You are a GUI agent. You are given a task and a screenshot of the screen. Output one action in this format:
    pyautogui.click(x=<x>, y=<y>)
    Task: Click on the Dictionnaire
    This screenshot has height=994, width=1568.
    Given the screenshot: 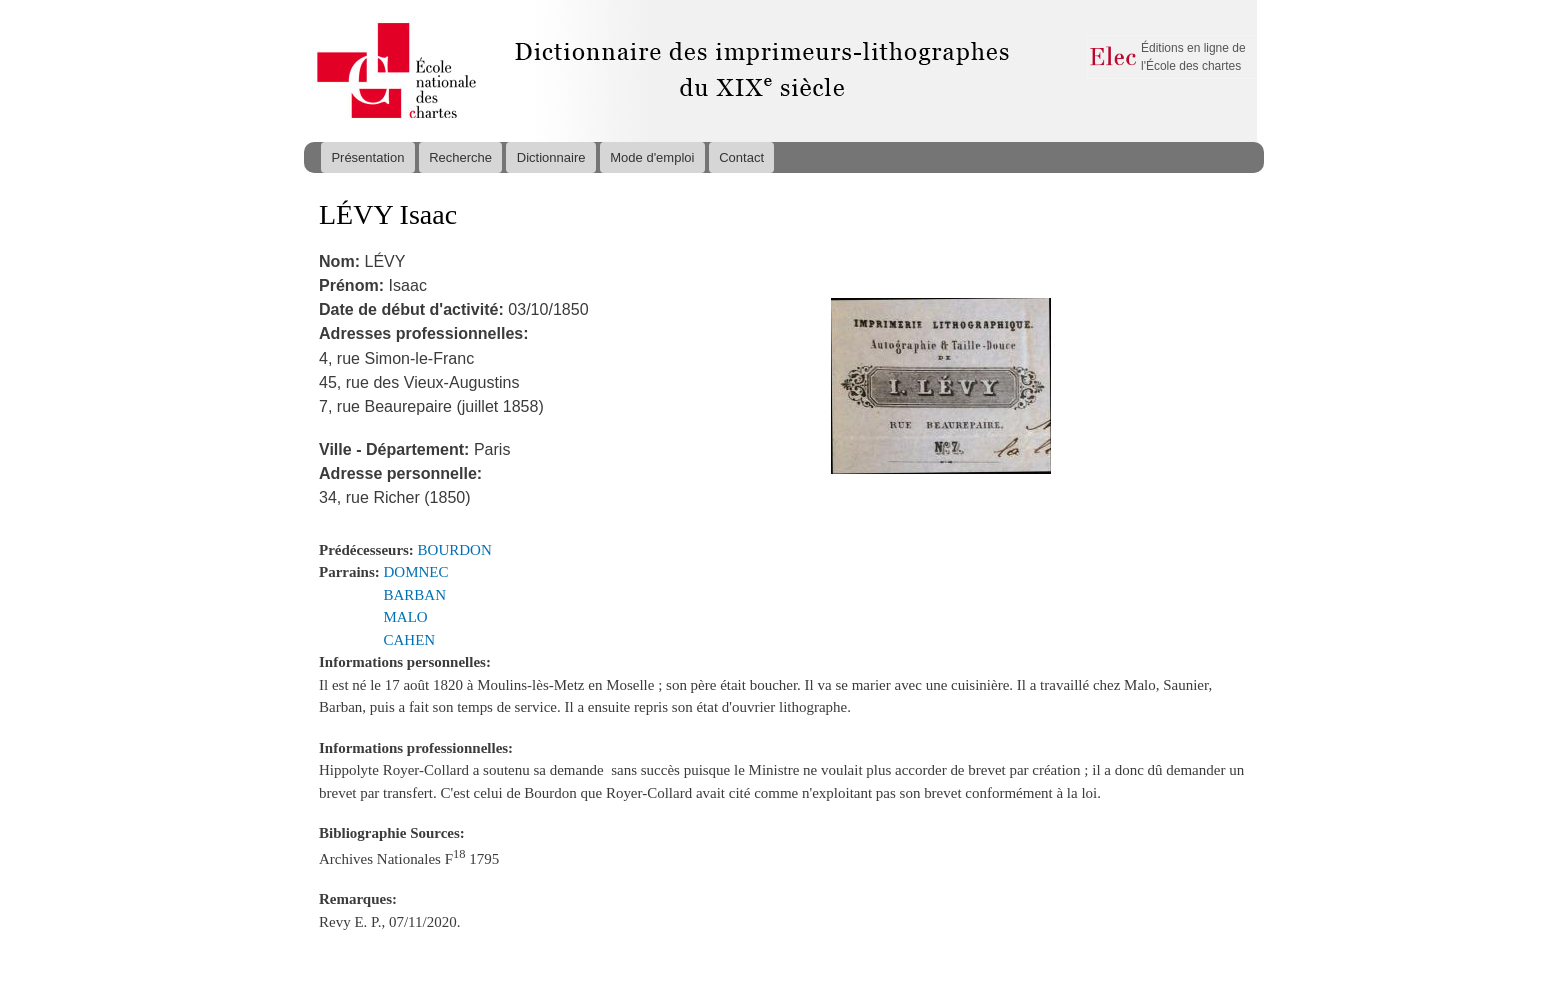 What is the action you would take?
    pyautogui.click(x=551, y=157)
    